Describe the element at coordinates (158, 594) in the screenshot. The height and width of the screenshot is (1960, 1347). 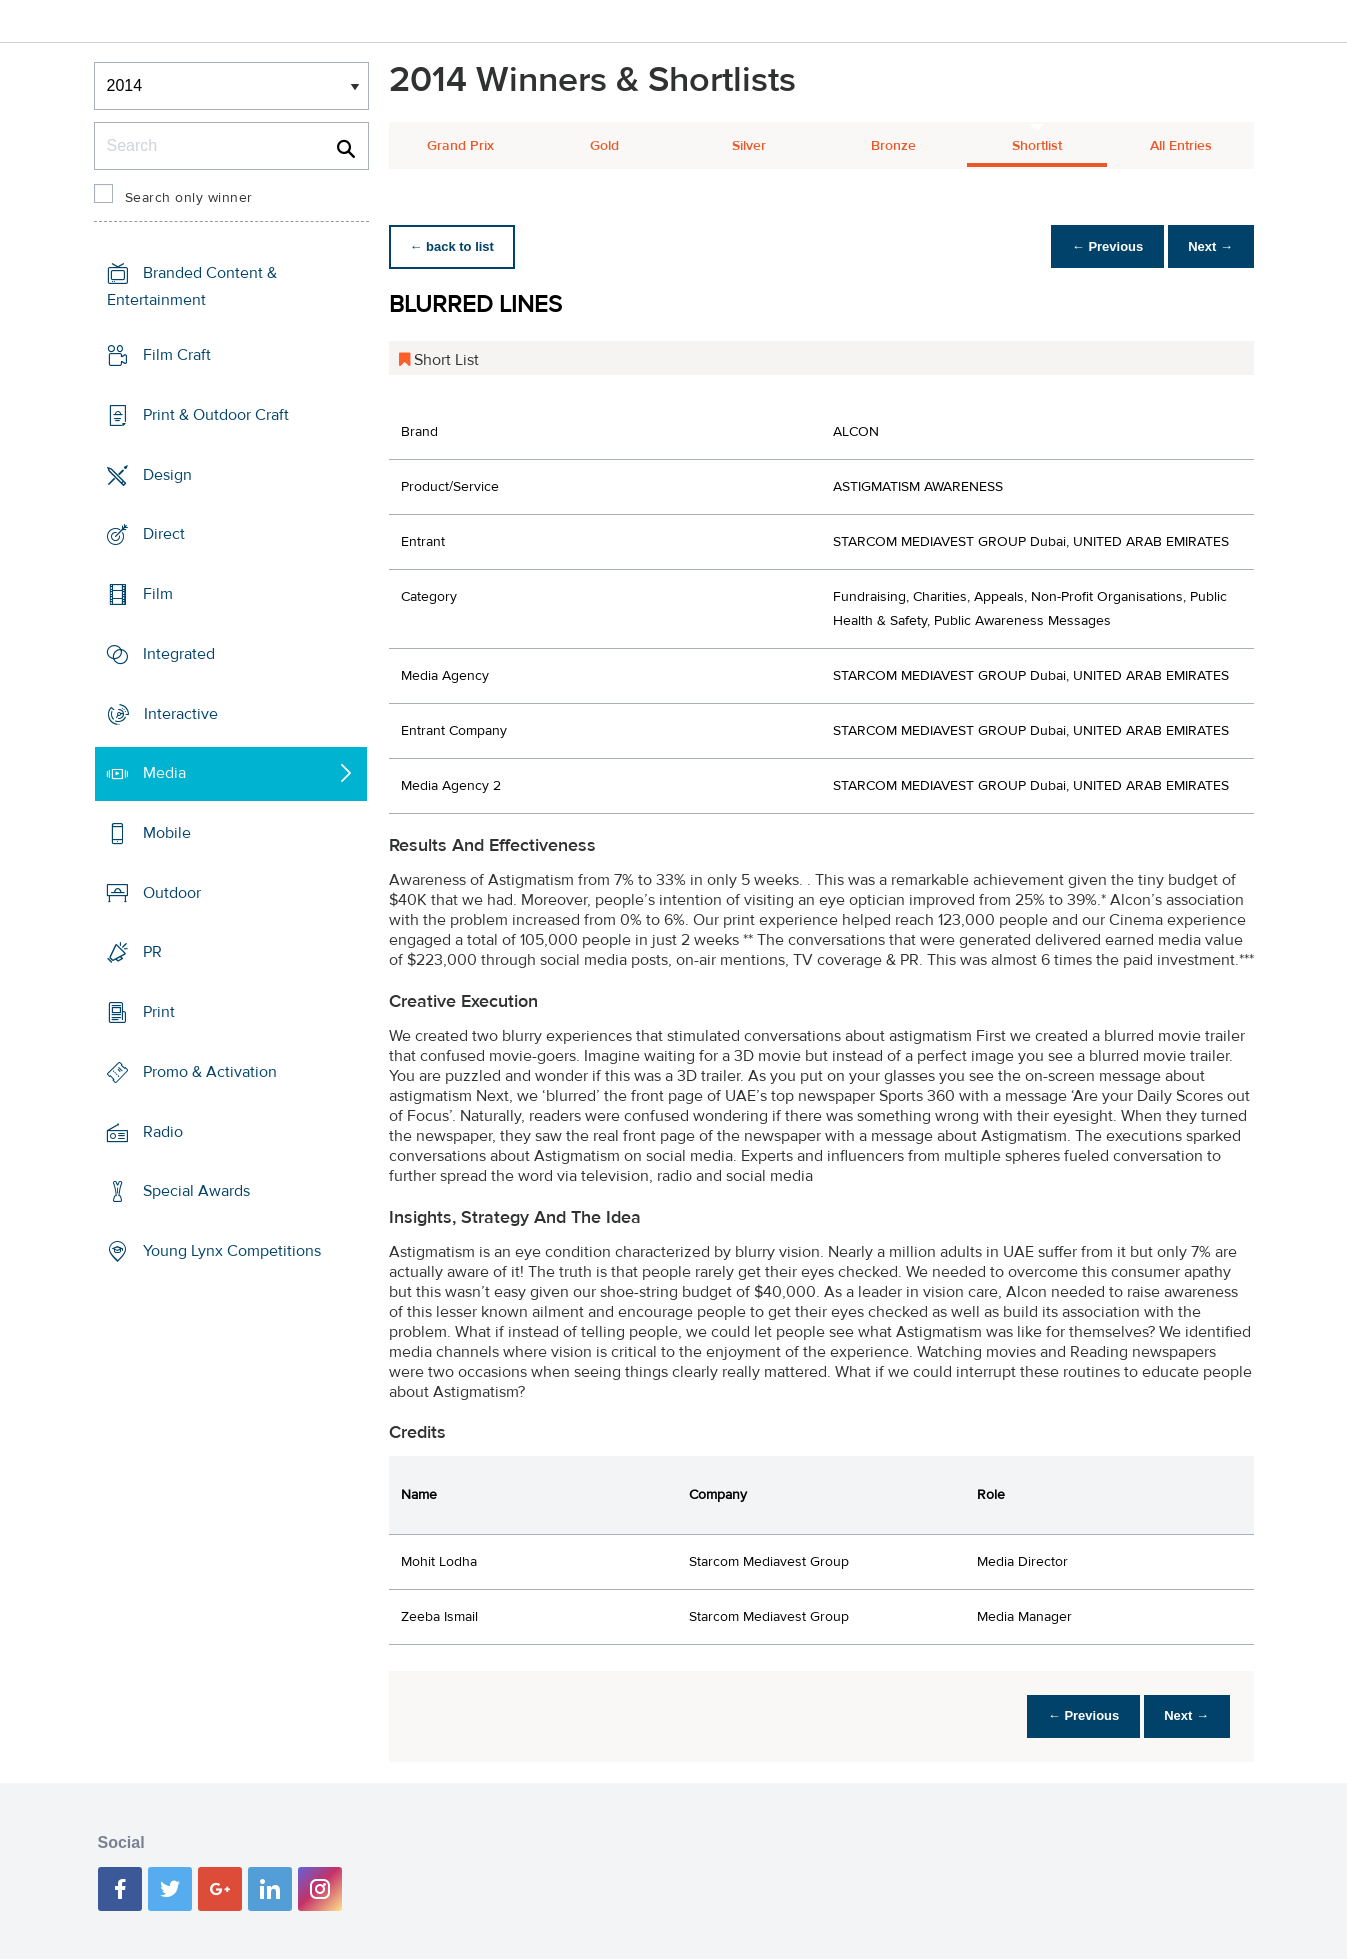
I see `Film` at that location.